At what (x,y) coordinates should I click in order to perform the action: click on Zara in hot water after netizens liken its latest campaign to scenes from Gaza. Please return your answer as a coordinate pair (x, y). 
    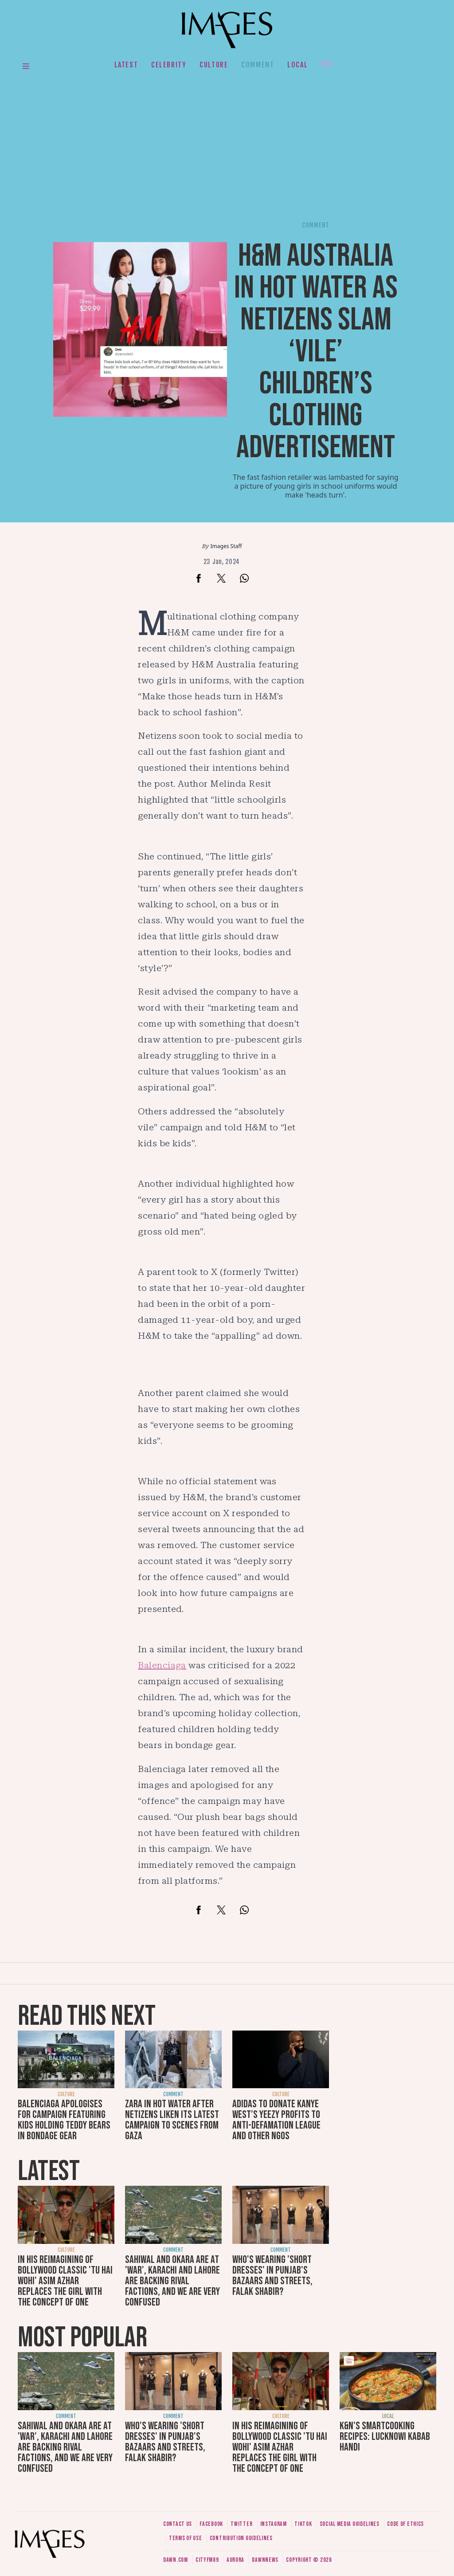
    Looking at the image, I should click on (172, 2120).